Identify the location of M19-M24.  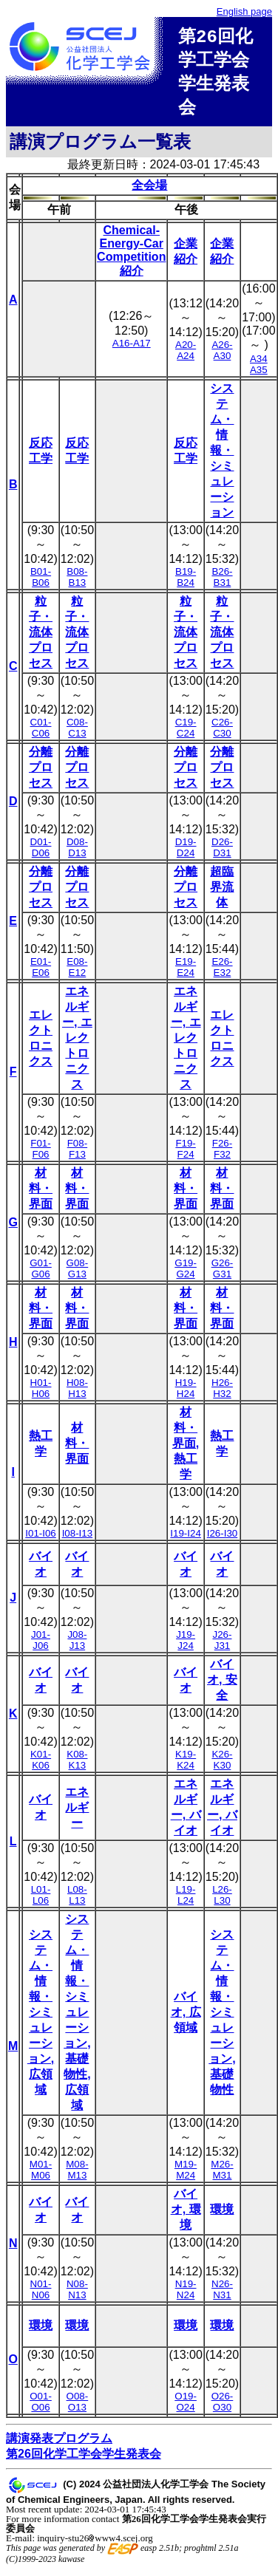
(185, 2176).